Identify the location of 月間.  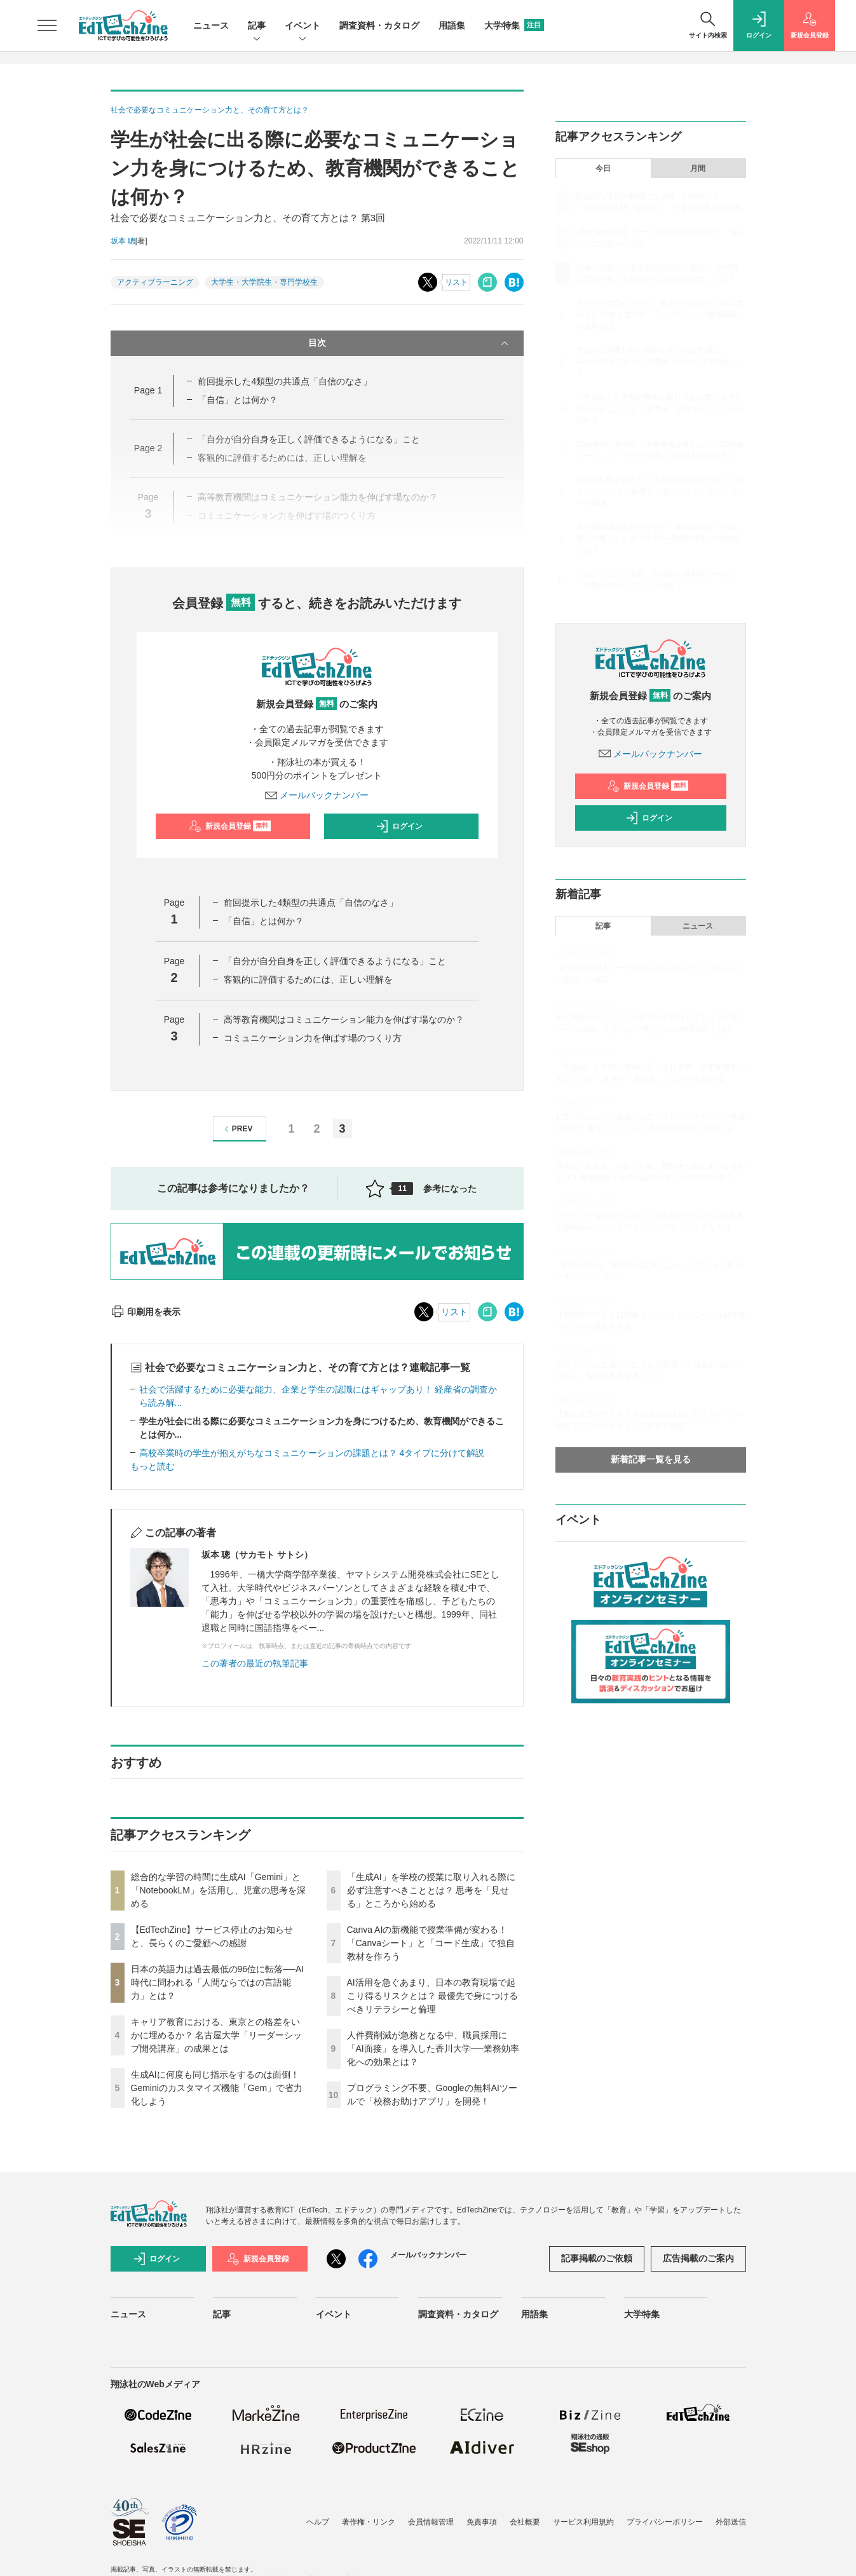
(697, 168).